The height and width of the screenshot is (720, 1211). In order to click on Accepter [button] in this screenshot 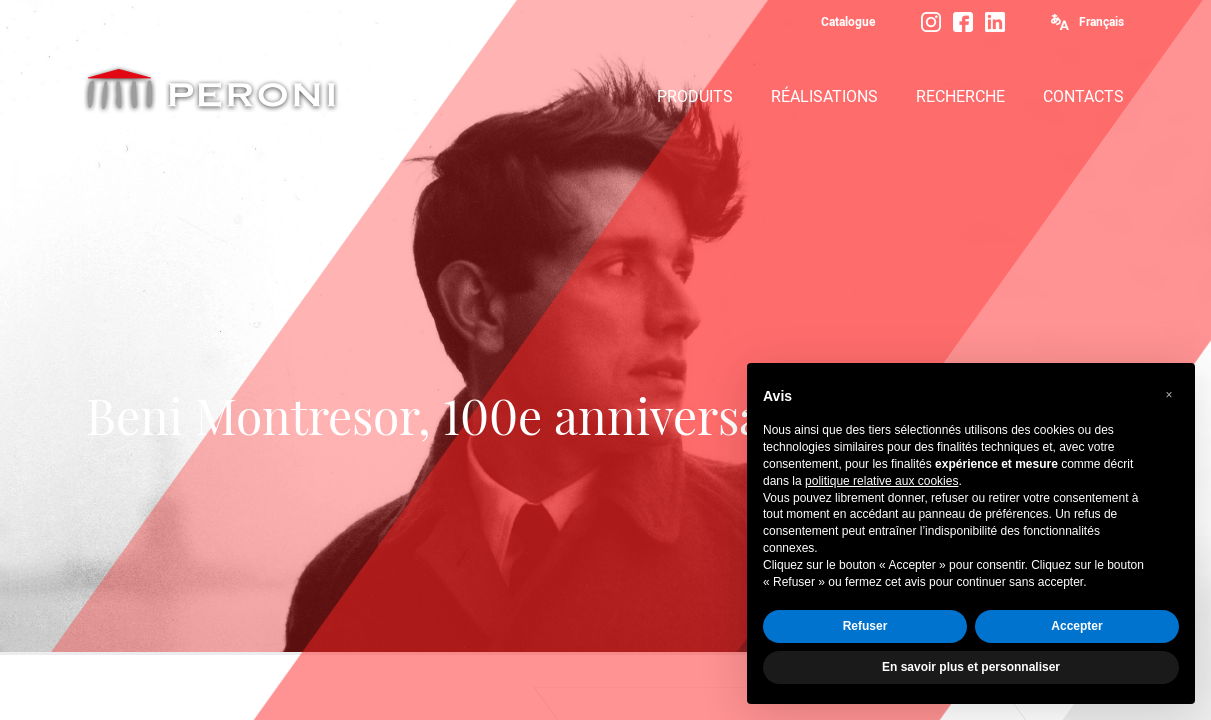, I will do `click(1076, 626)`.